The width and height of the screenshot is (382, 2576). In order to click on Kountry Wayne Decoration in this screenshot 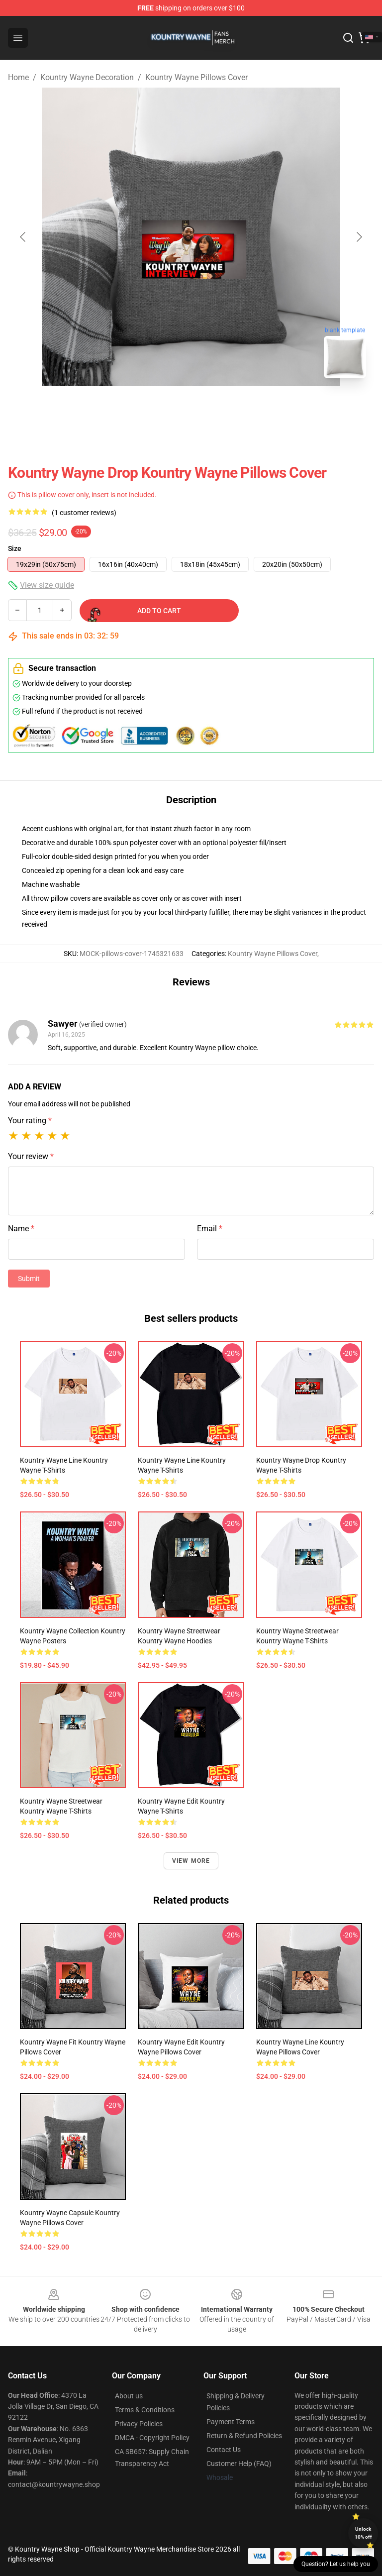, I will do `click(87, 77)`.